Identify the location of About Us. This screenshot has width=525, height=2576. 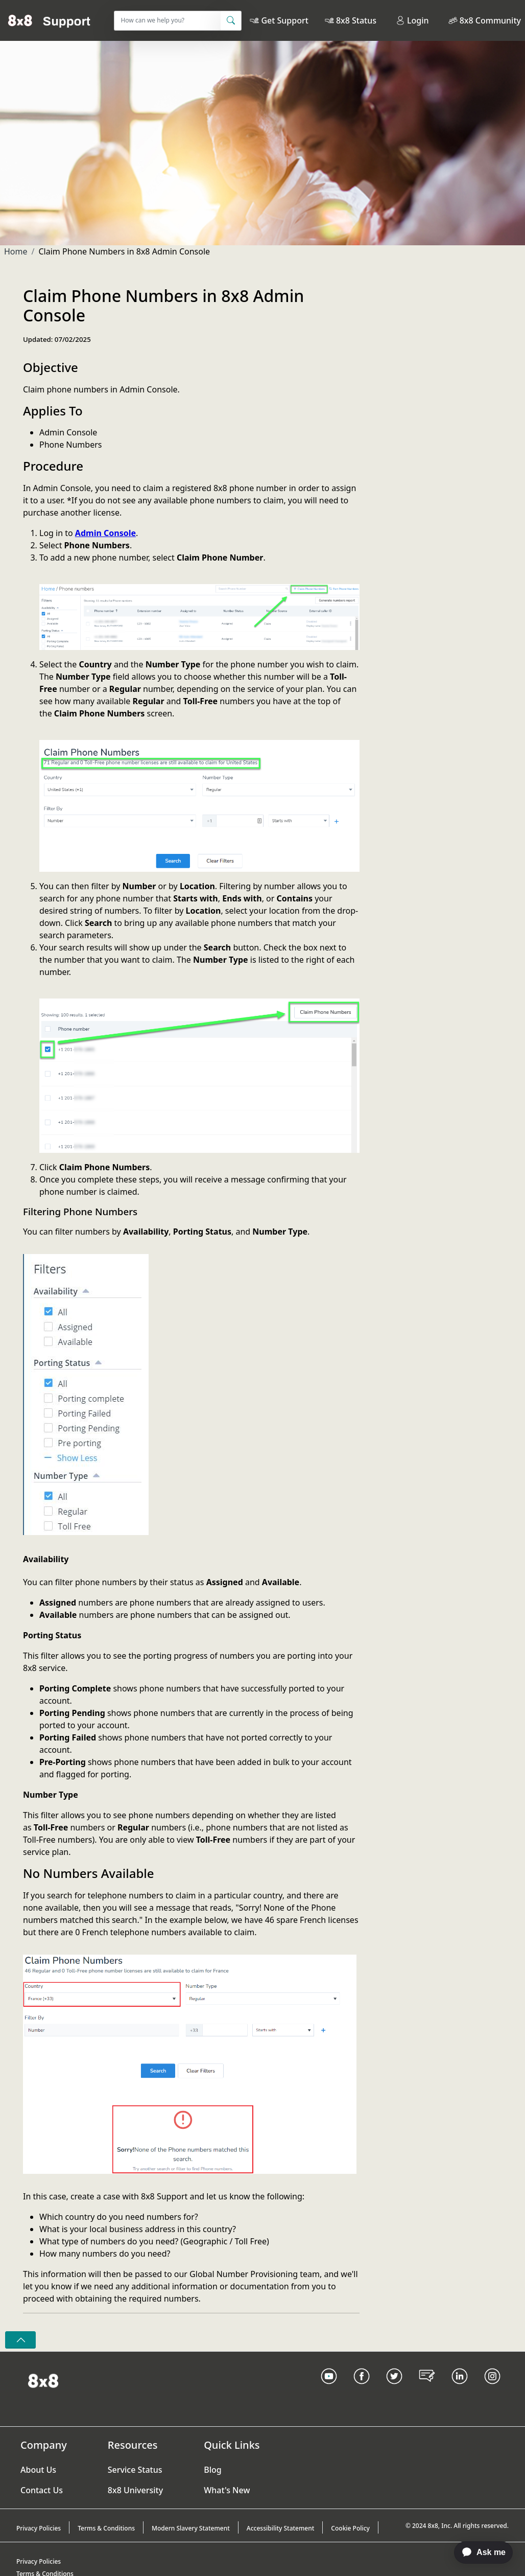
(38, 2469).